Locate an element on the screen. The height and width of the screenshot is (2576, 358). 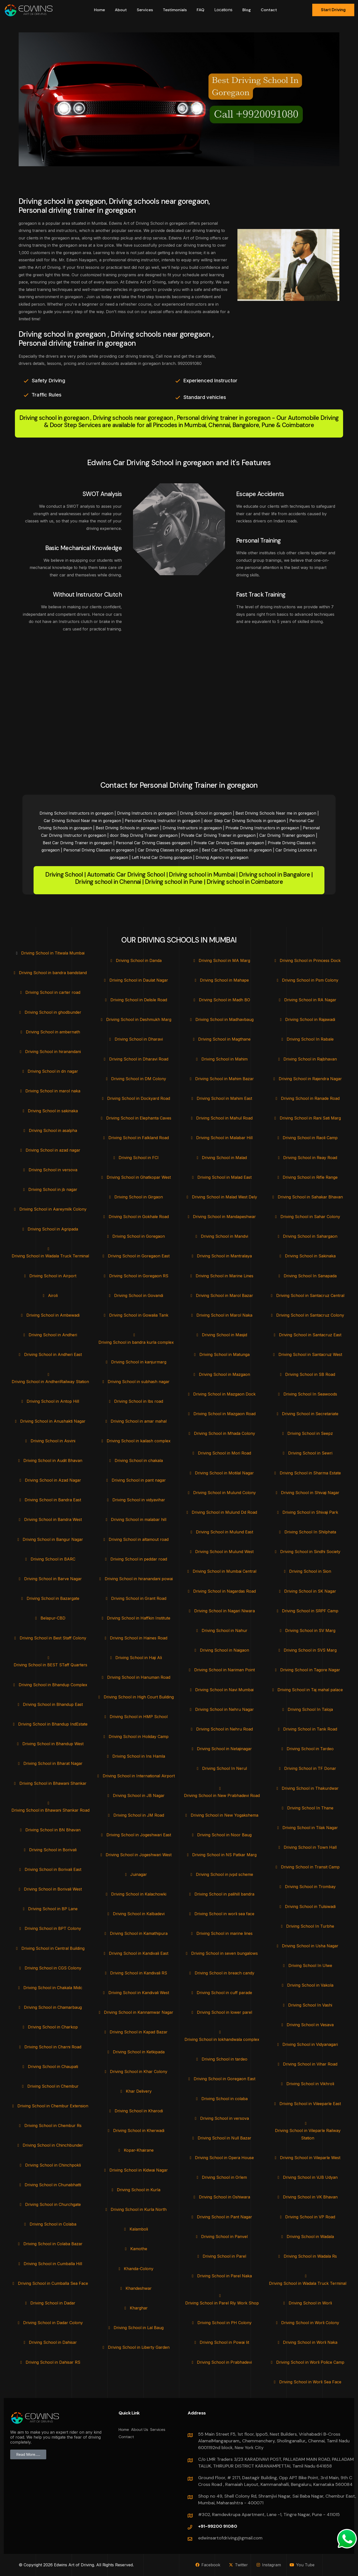
Driving School in JB Nagar is located at coordinates (139, 1795).